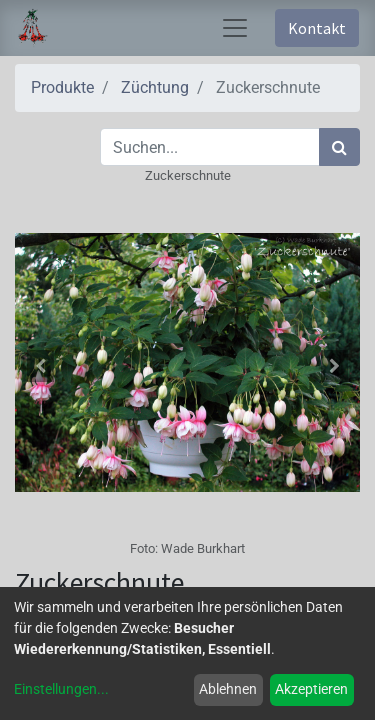 The width and height of the screenshot is (375, 720). What do you see at coordinates (62, 87) in the screenshot?
I see `Produkte` at bounding box center [62, 87].